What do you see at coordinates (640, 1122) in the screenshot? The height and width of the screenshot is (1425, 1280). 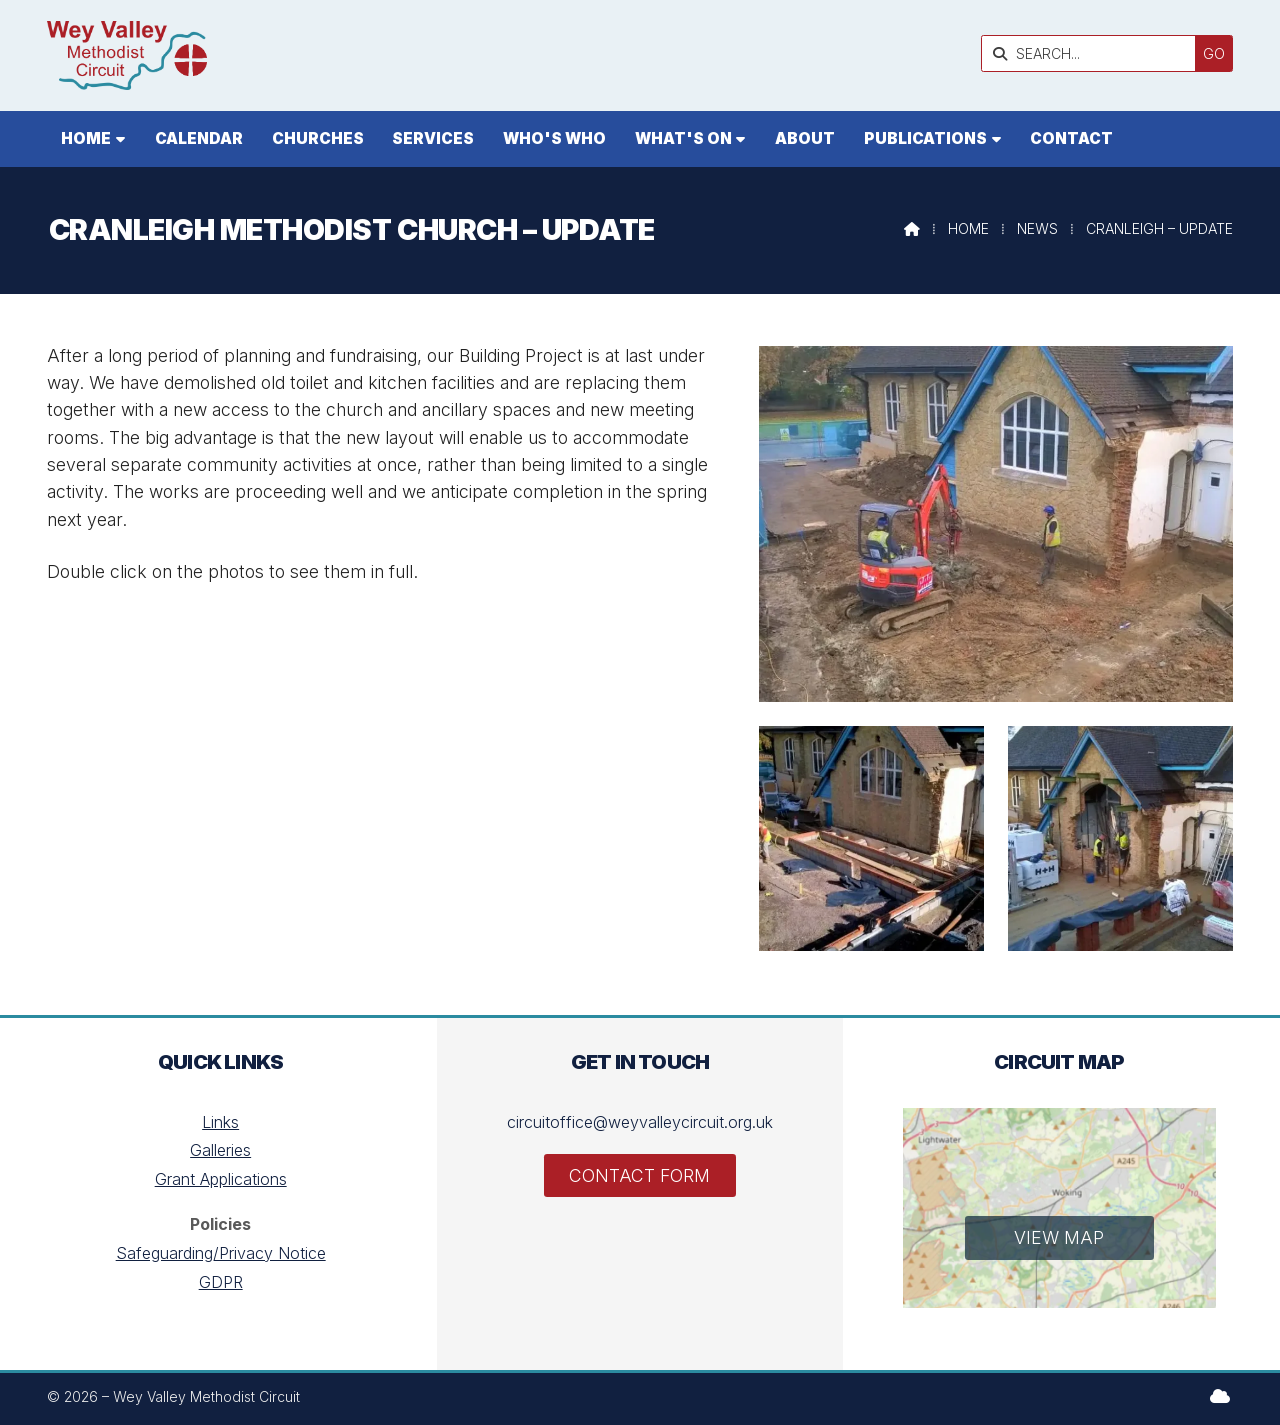 I see `circuitoffice@weyvalleycircuit.org.uk` at bounding box center [640, 1122].